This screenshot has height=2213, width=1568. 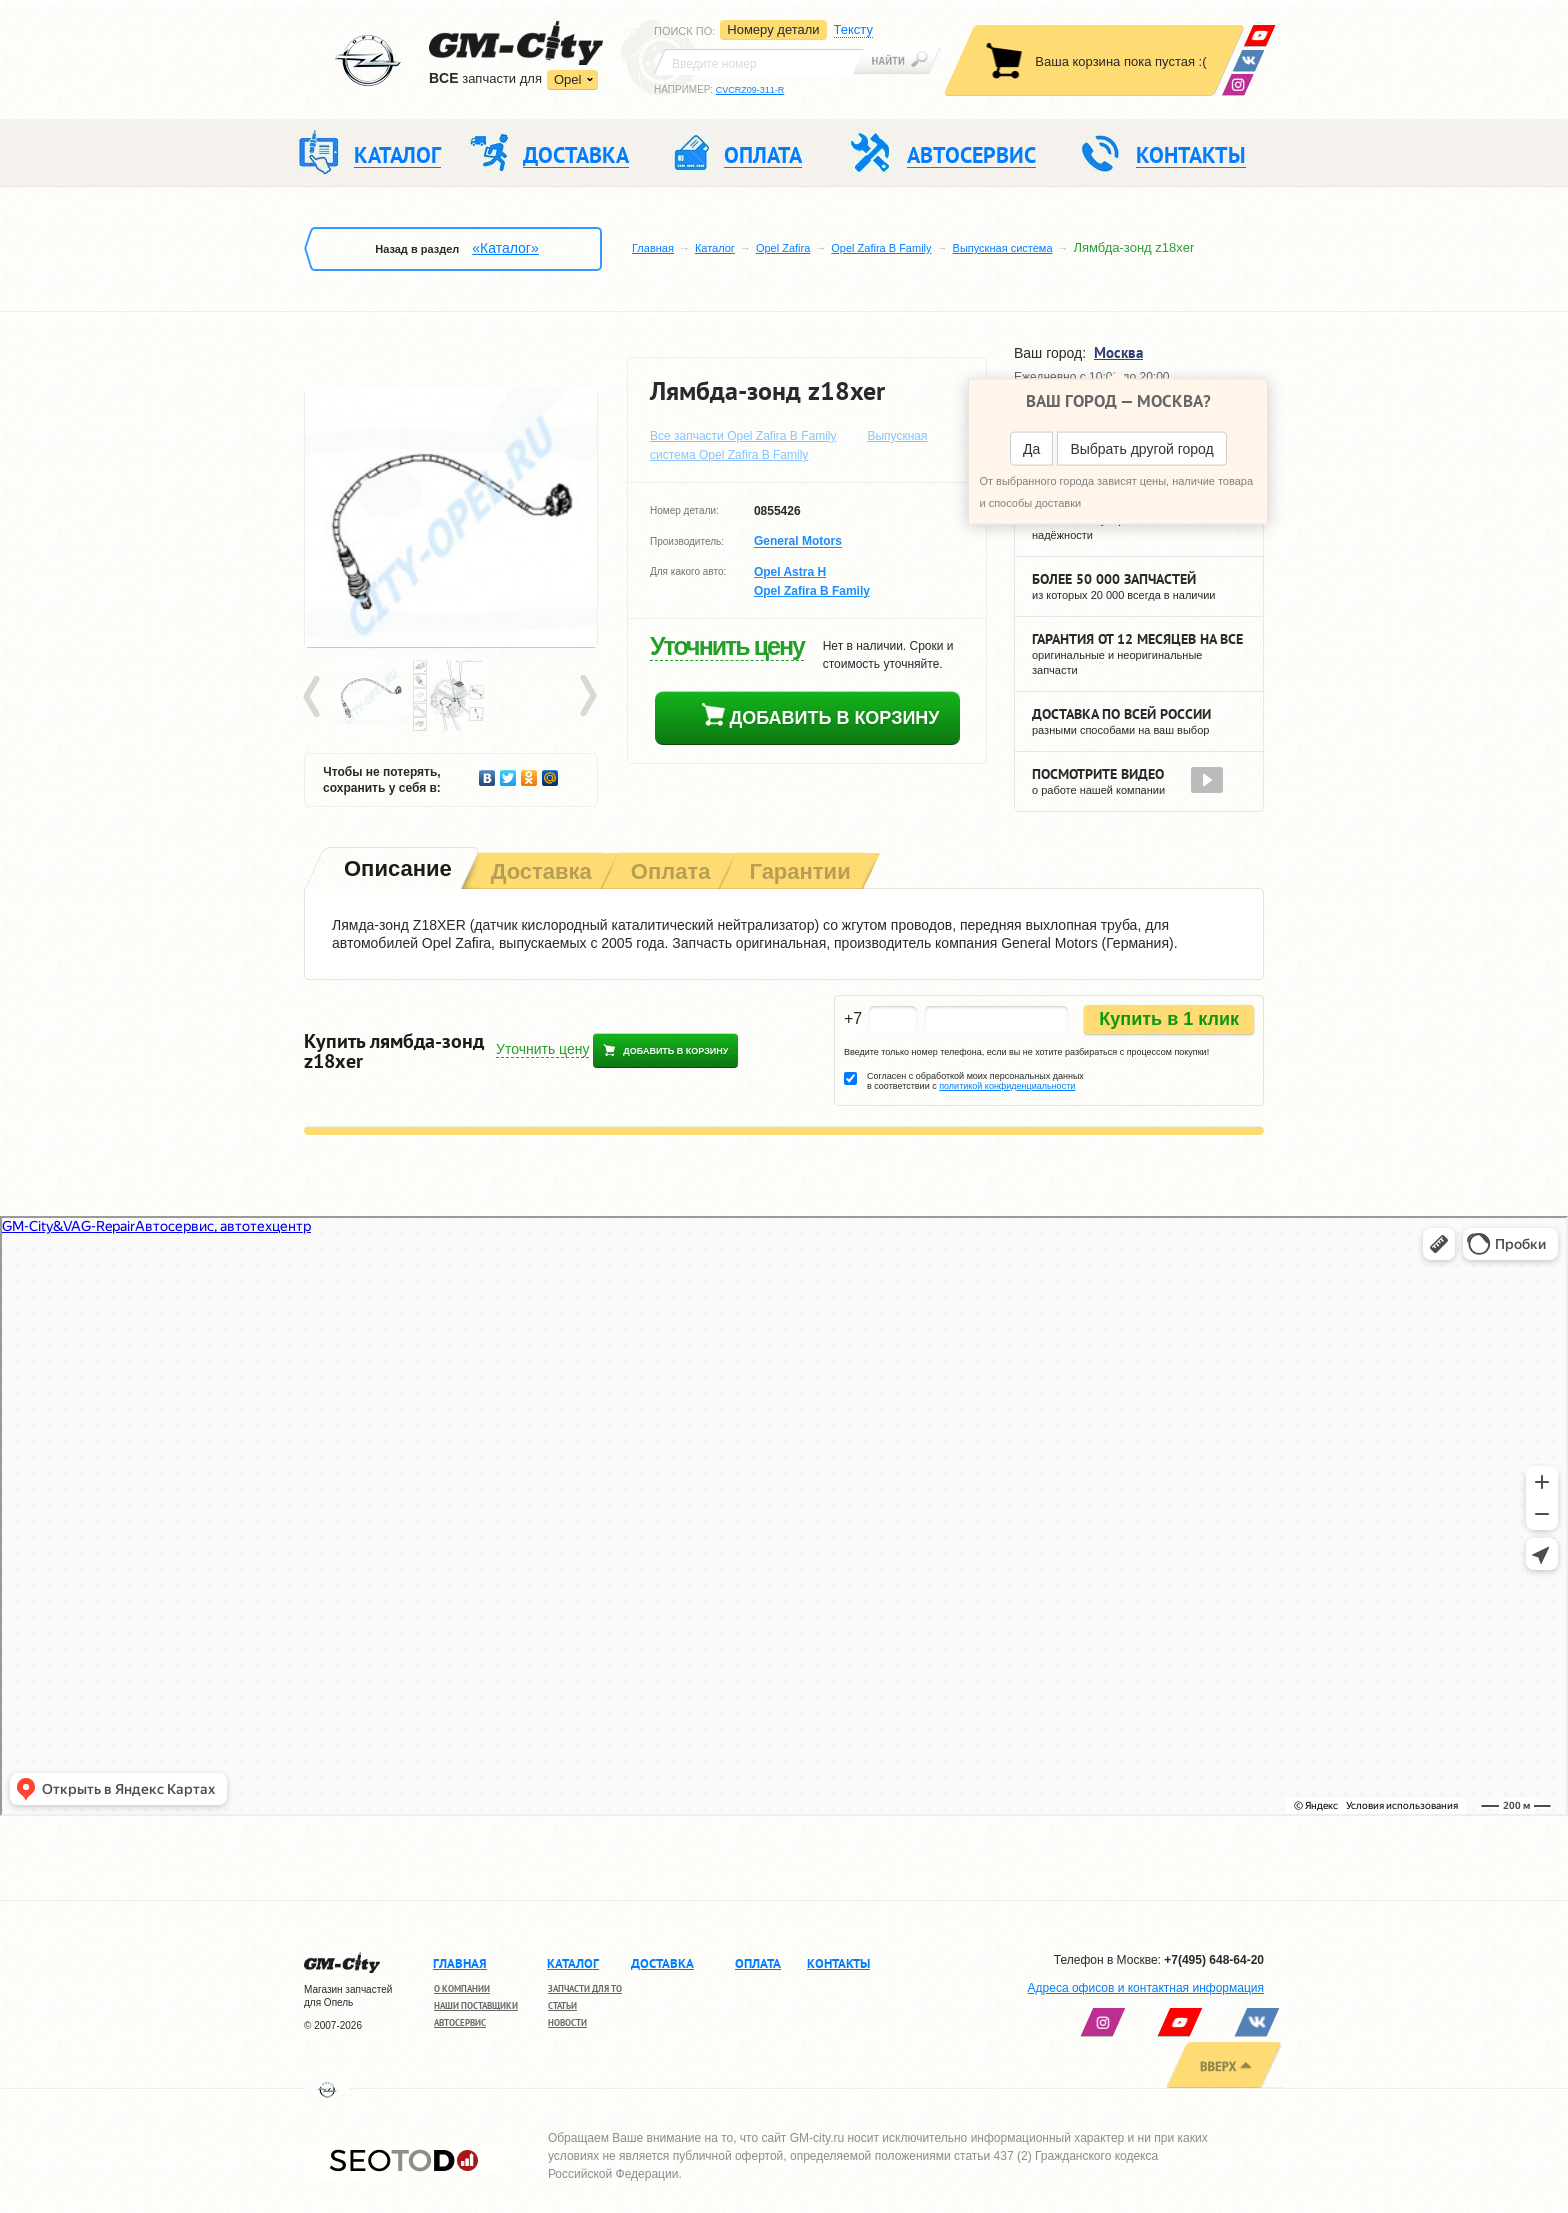 What do you see at coordinates (562, 2005) in the screenshot?
I see `Статьи` at bounding box center [562, 2005].